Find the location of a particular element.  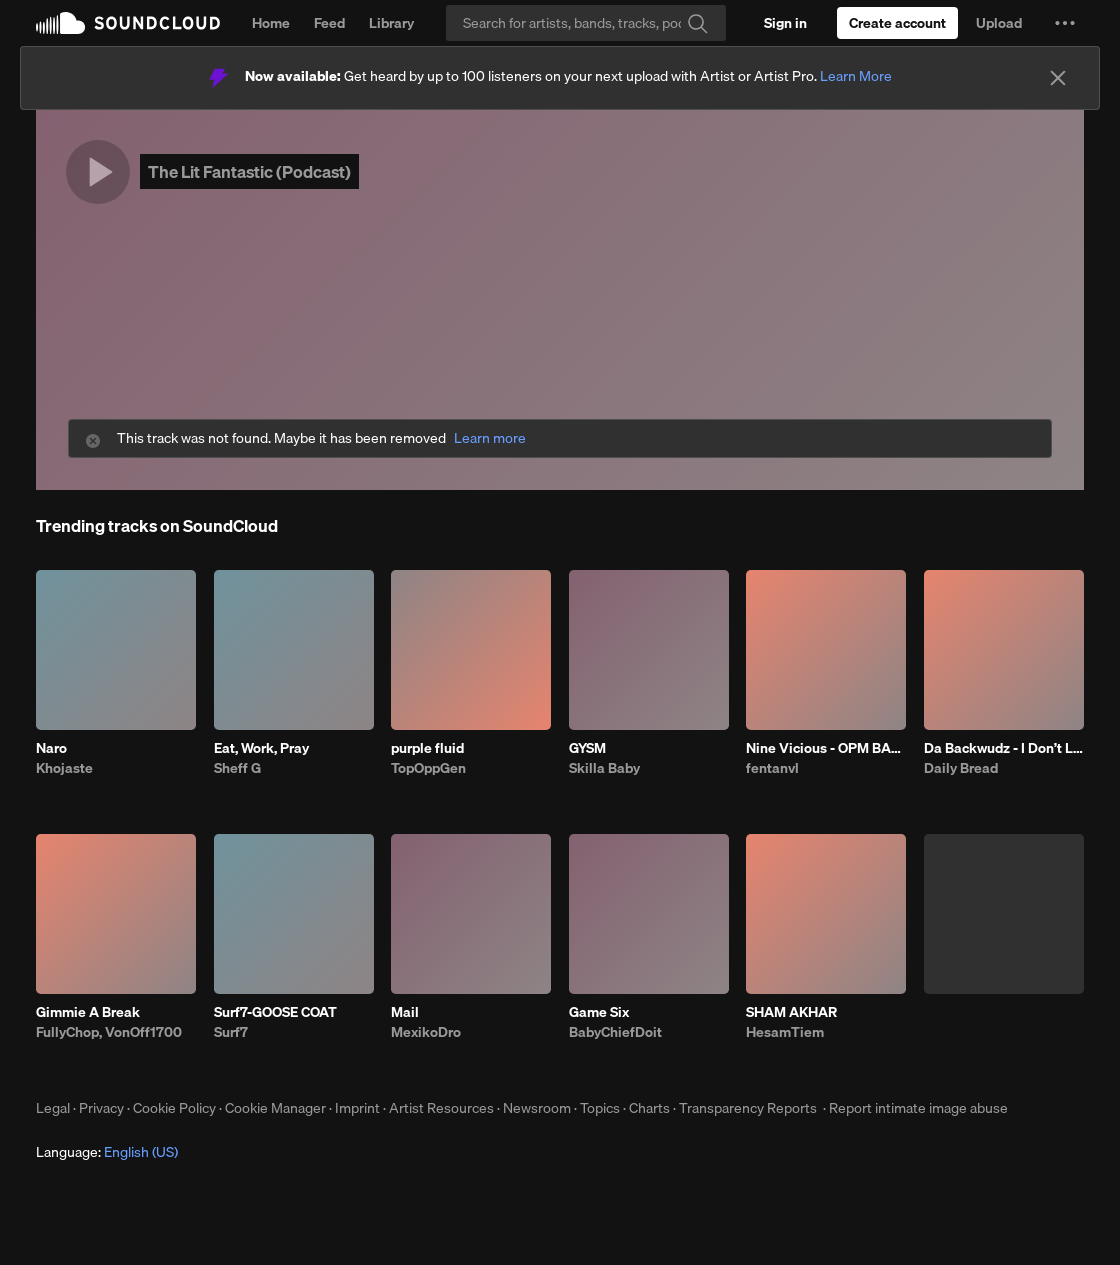

Charts is located at coordinates (649, 1108).